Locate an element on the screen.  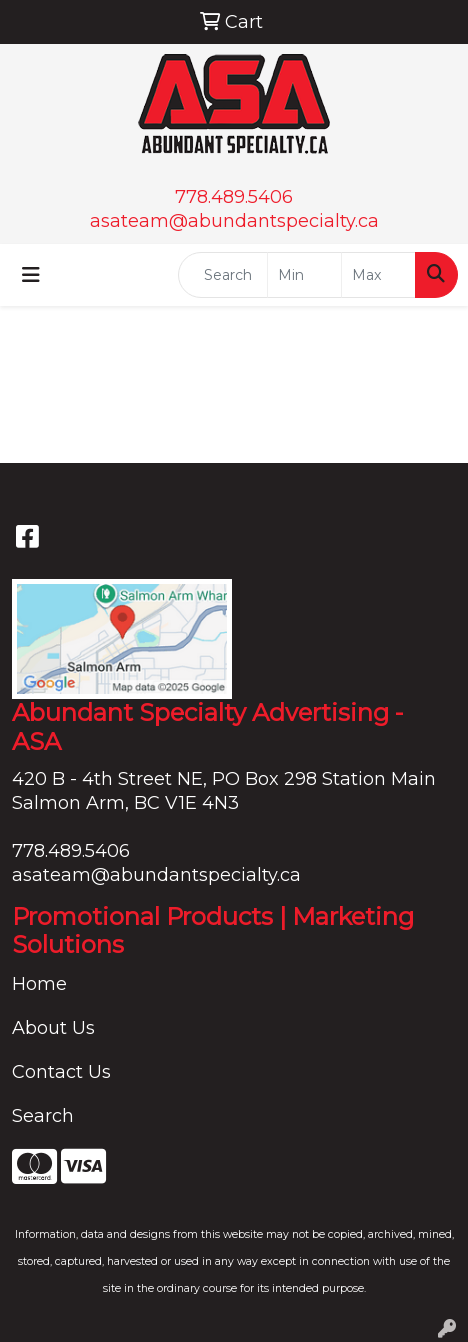
asateam@abundantspecialty.ca is located at coordinates (234, 221).